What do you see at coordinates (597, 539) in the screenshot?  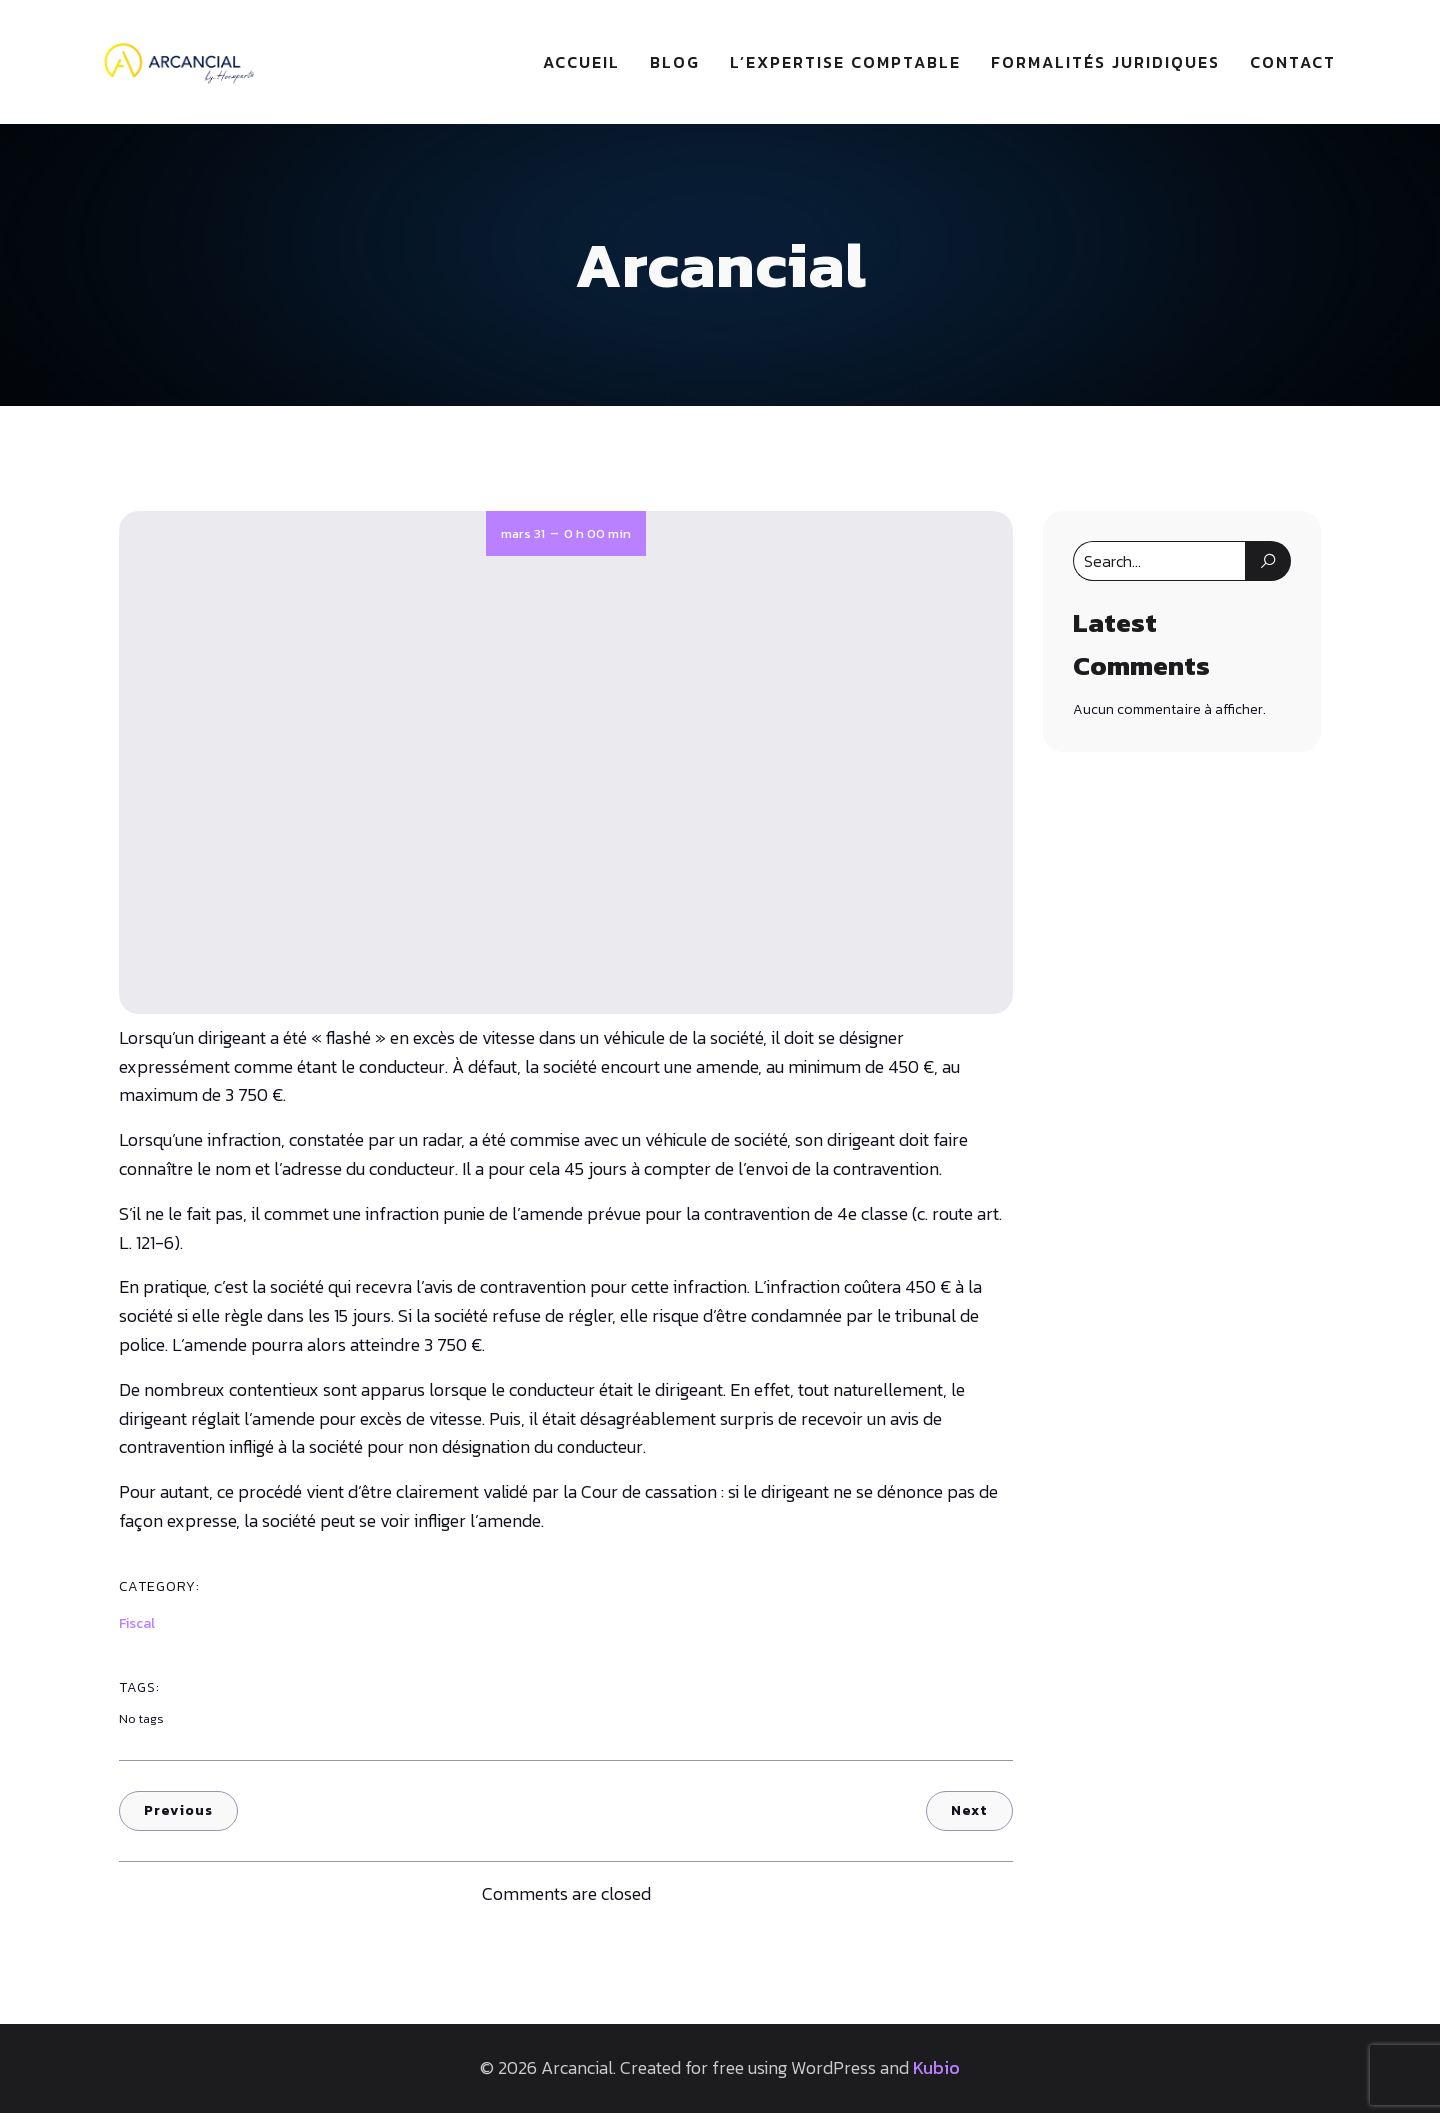 I see `0 h 00 min` at bounding box center [597, 539].